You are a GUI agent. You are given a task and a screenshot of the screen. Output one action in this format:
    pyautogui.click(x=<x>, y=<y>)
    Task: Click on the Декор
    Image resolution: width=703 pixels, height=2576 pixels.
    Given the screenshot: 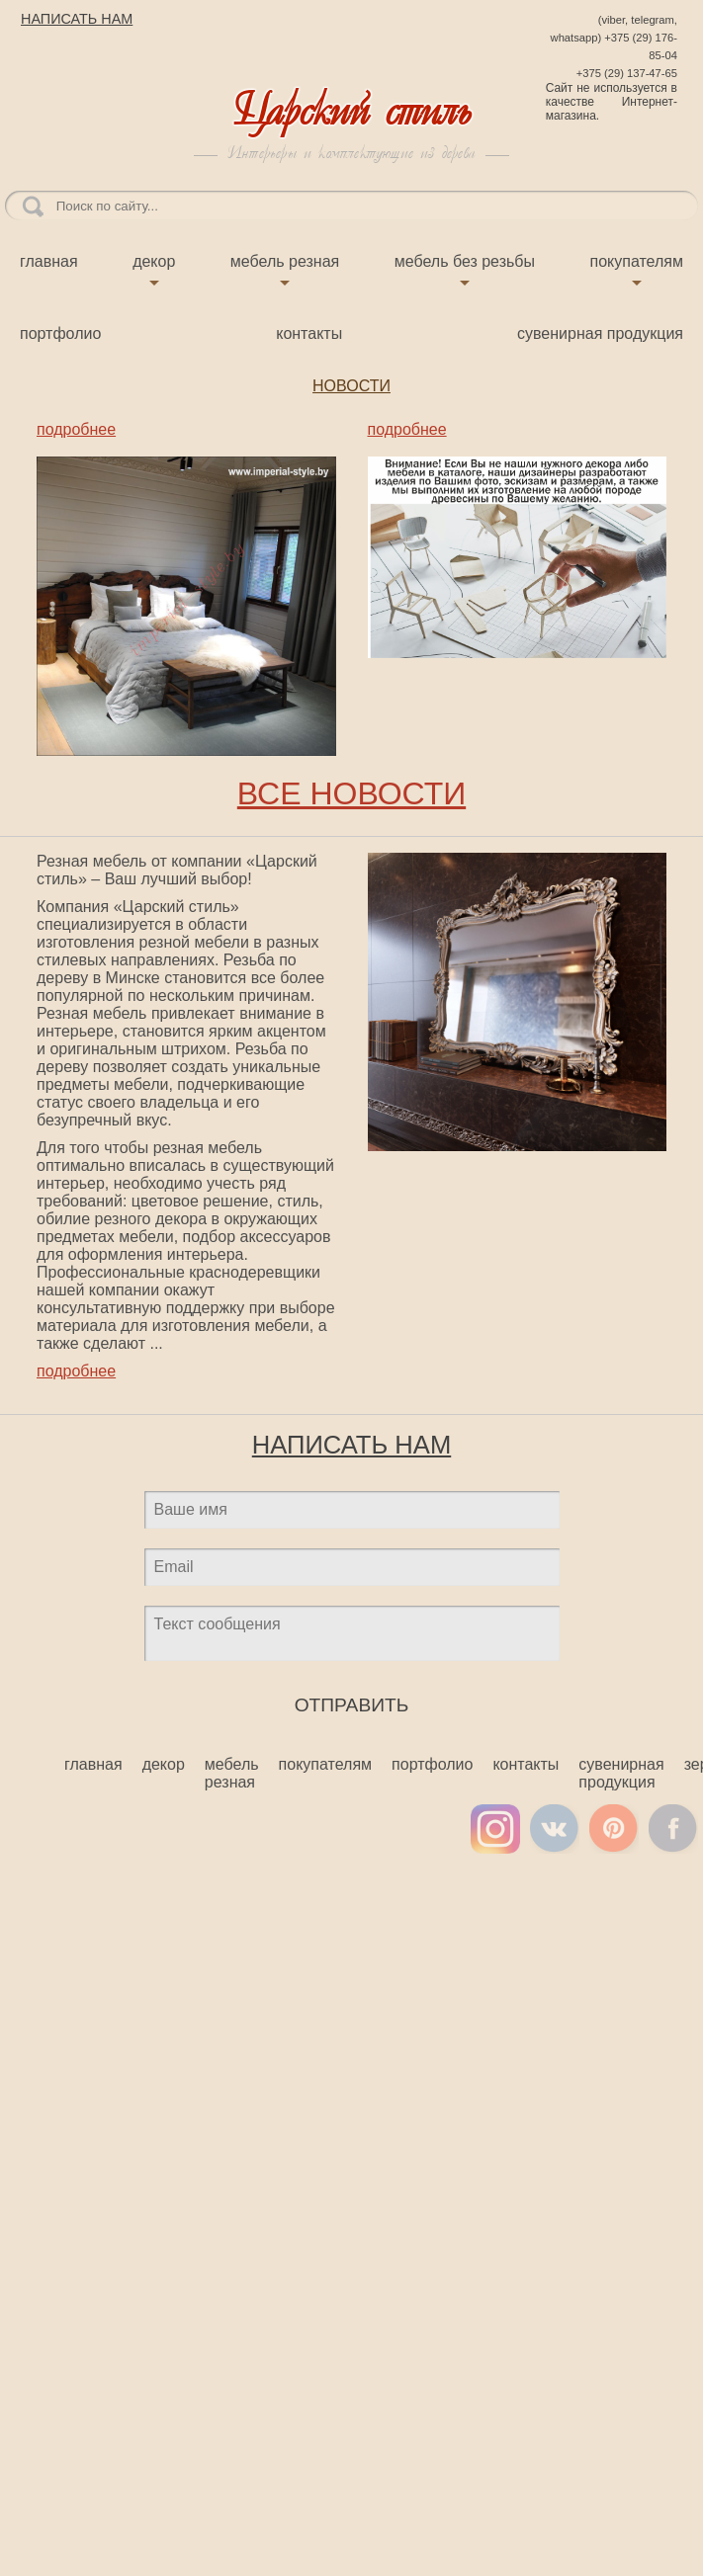 What is the action you would take?
    pyautogui.click(x=153, y=261)
    